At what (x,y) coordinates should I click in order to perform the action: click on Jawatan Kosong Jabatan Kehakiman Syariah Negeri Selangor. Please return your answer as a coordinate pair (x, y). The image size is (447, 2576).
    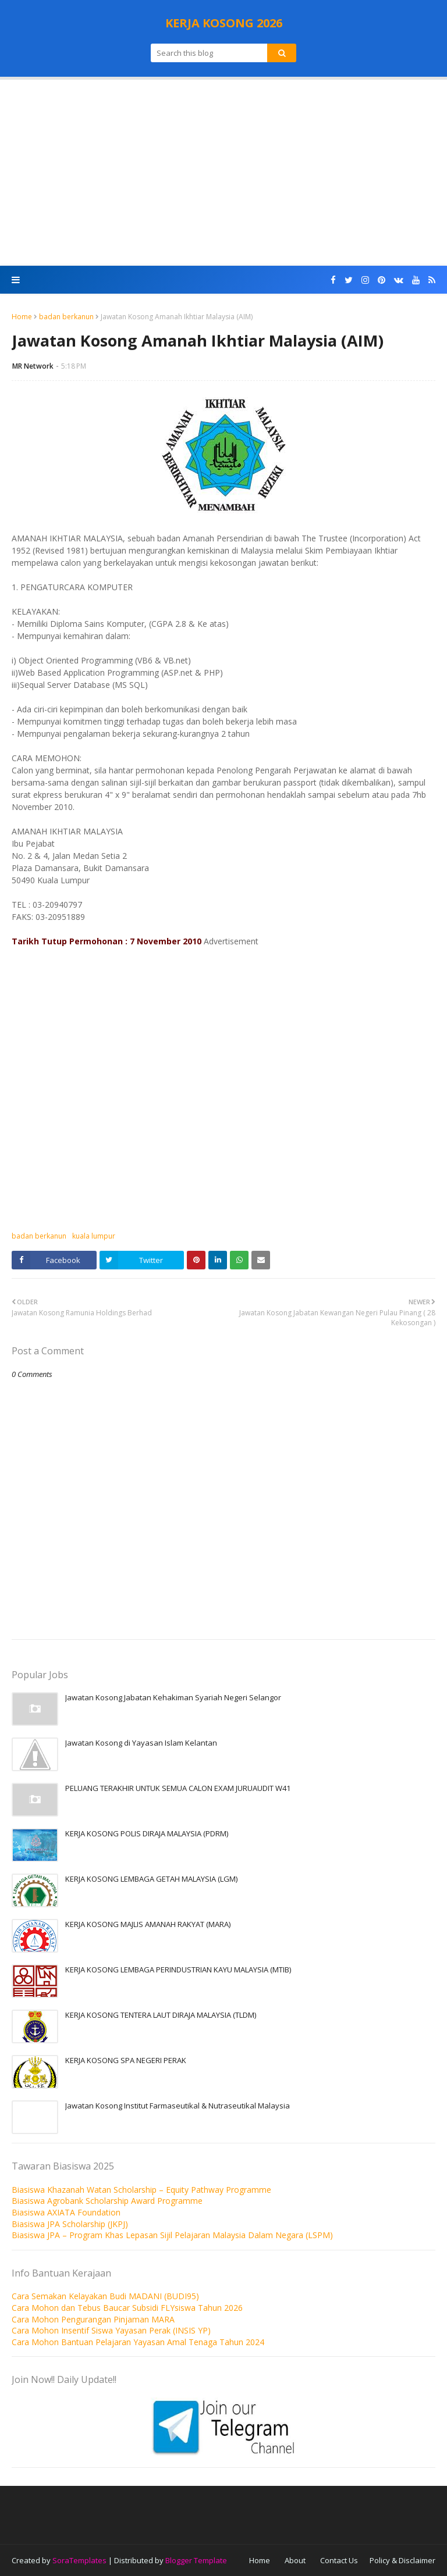
    Looking at the image, I should click on (173, 1697).